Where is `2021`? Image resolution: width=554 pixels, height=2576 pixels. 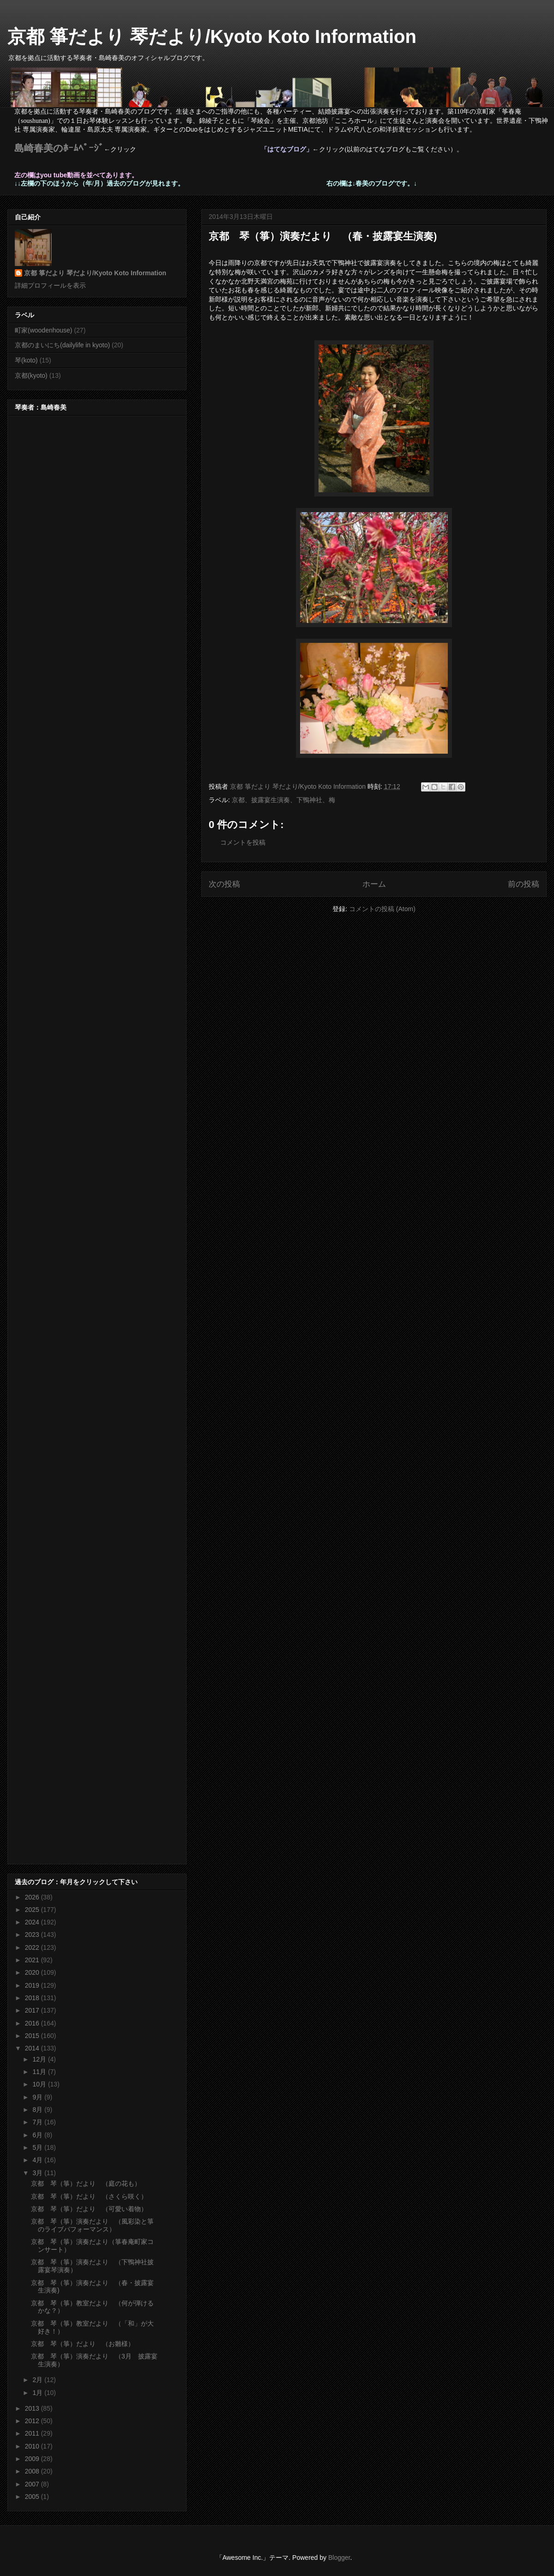
2021 is located at coordinates (33, 1960).